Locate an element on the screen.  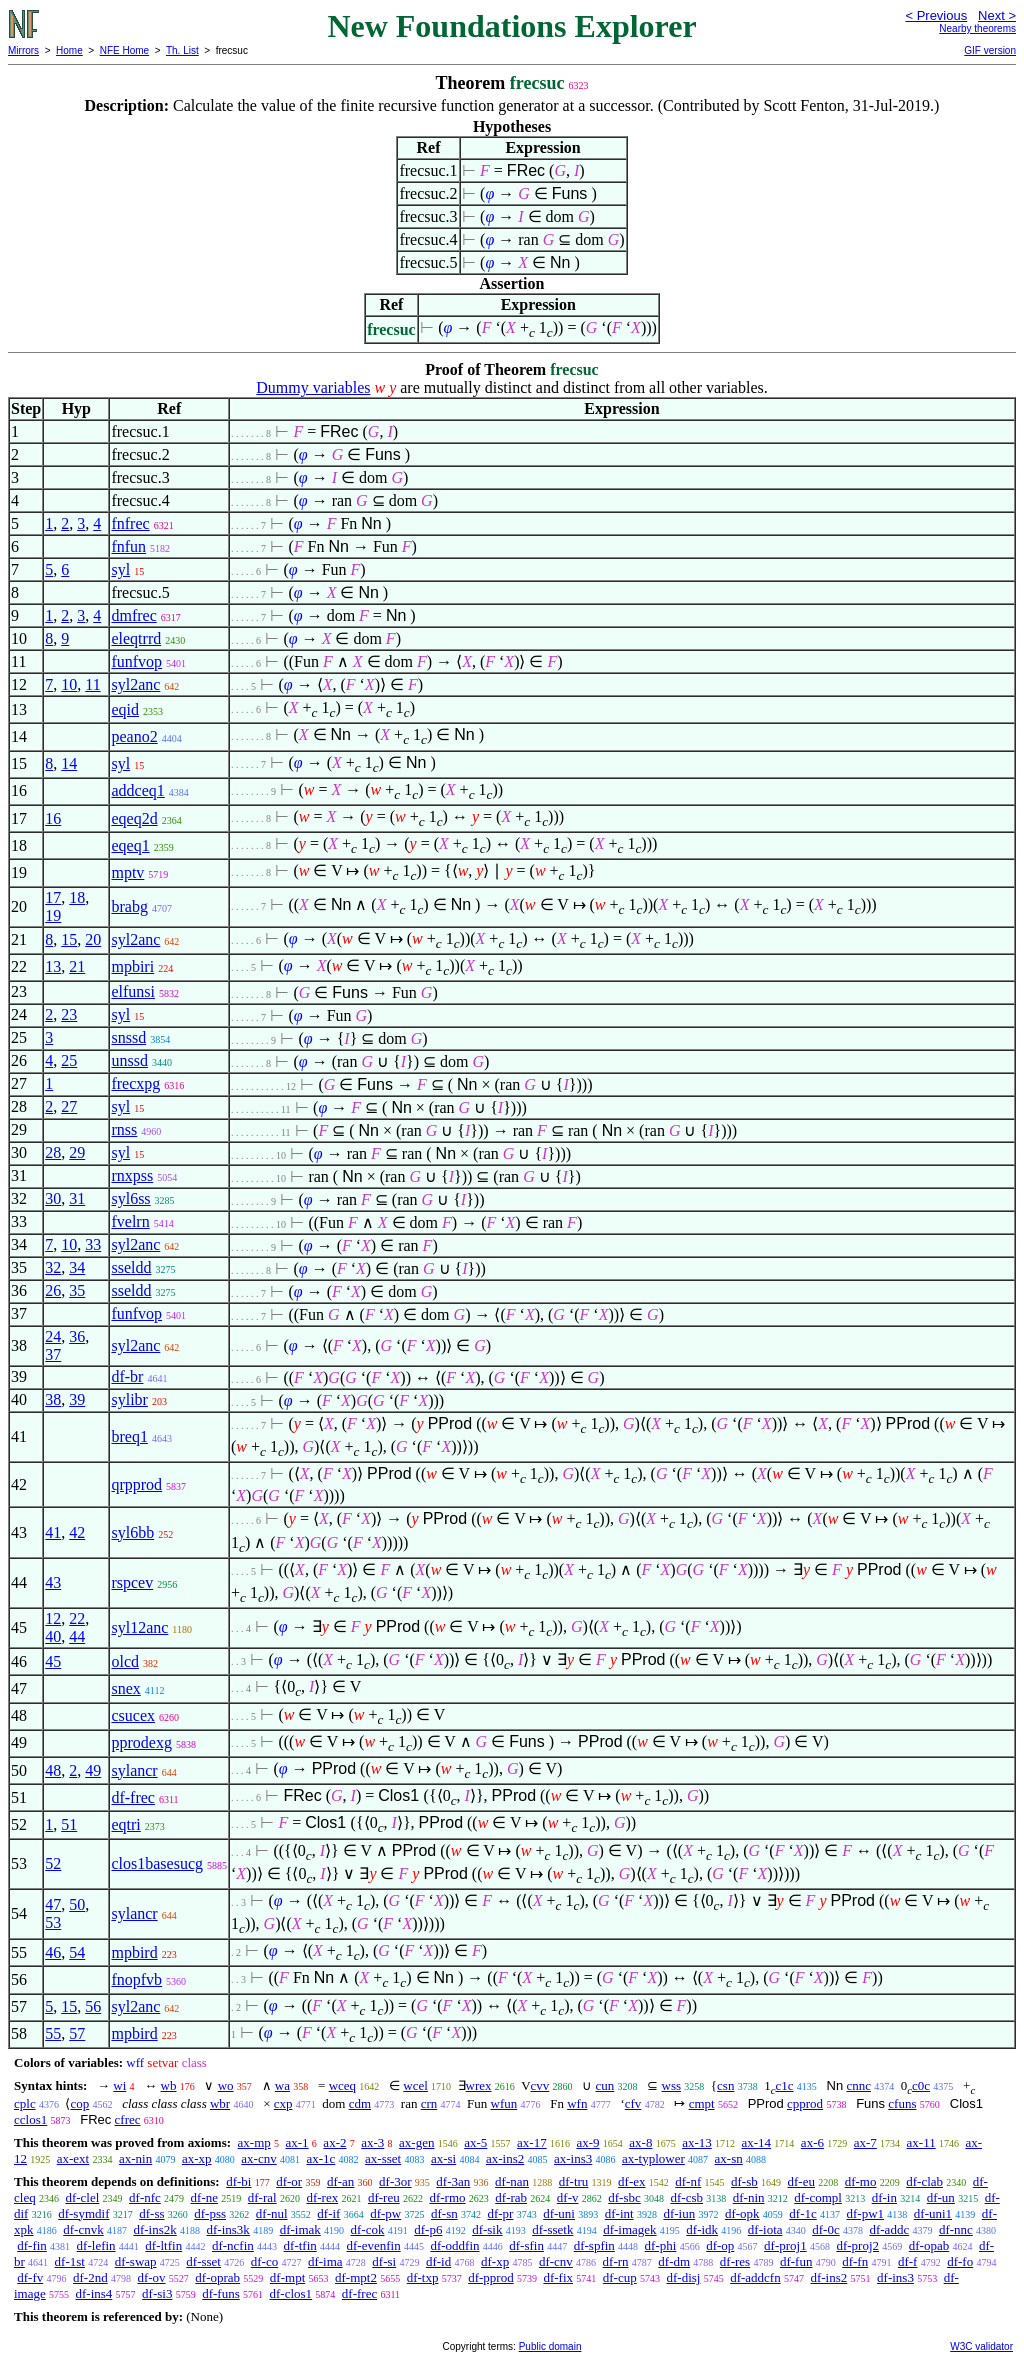
df-cnvk is located at coordinates (83, 2229).